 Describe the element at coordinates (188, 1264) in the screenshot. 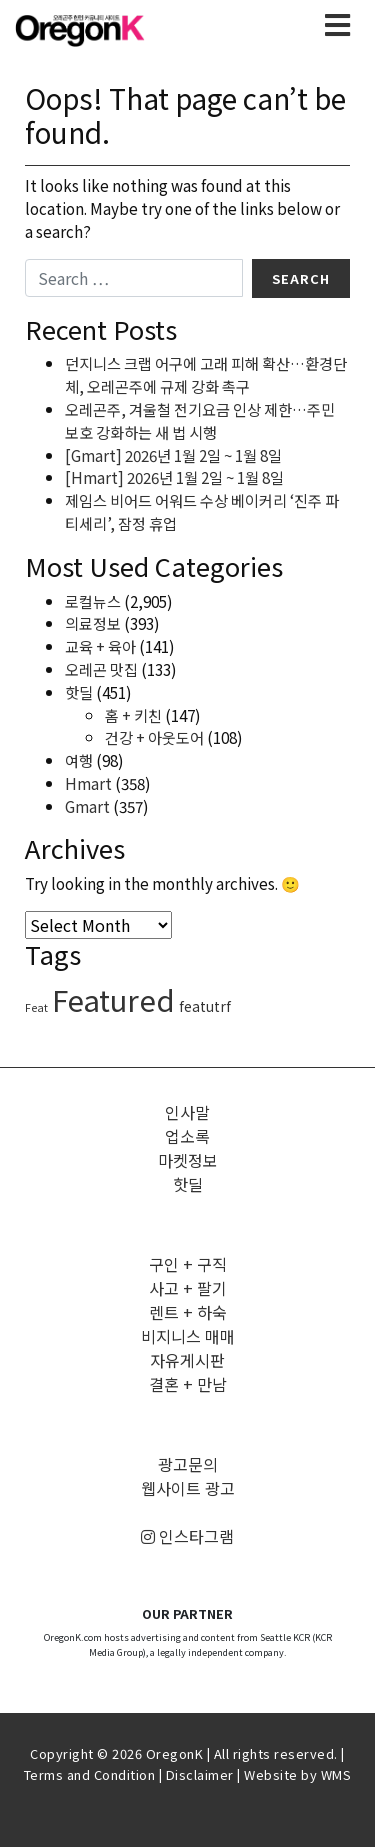

I see `구인 + 구직` at that location.